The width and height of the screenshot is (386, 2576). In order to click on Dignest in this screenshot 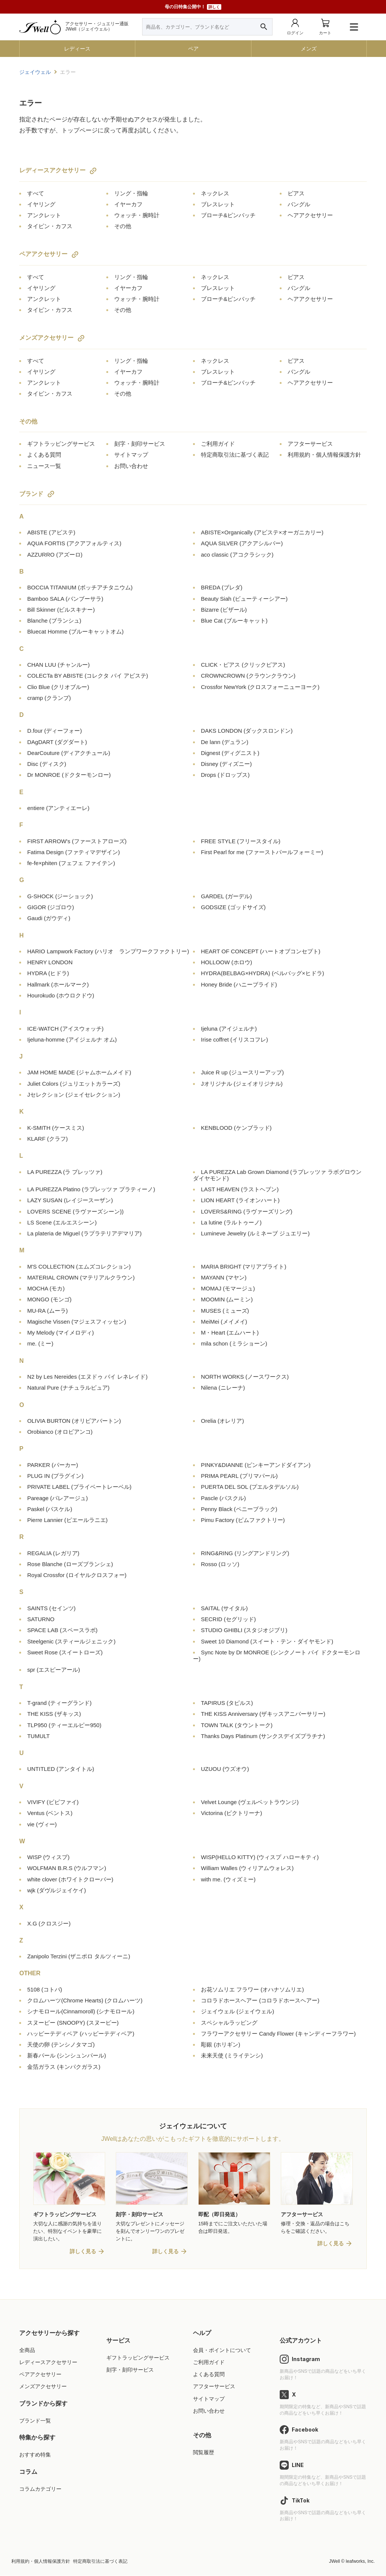, I will do `click(230, 753)`.